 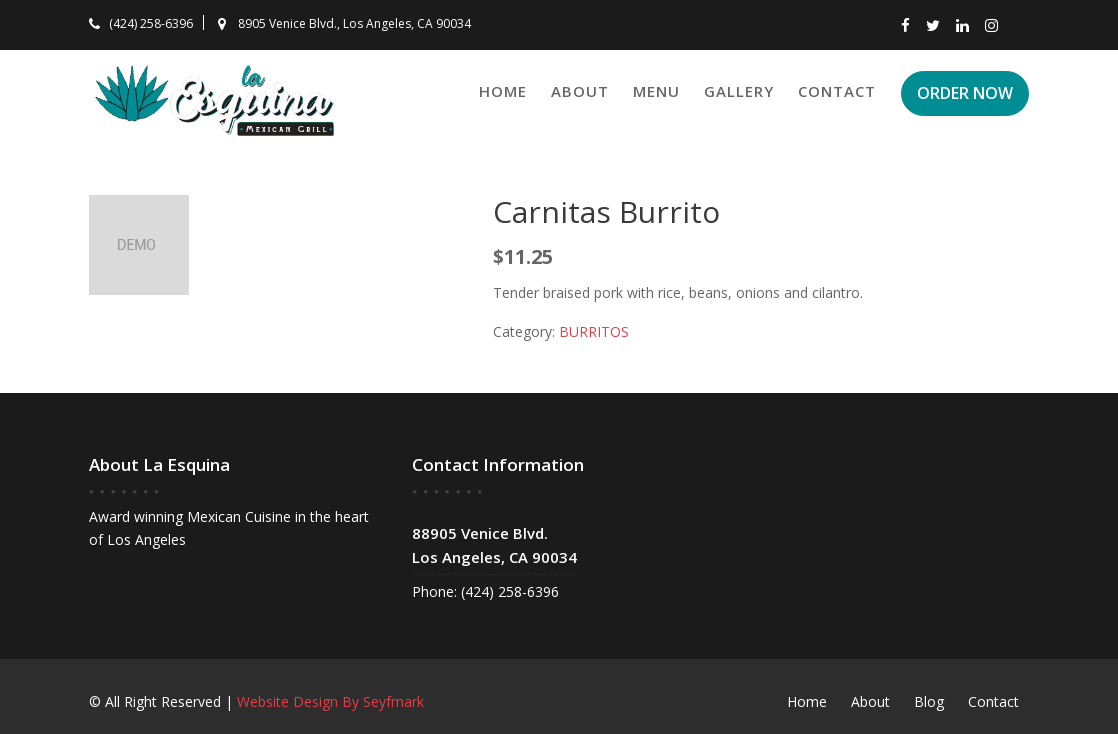 What do you see at coordinates (656, 91) in the screenshot?
I see `Menu` at bounding box center [656, 91].